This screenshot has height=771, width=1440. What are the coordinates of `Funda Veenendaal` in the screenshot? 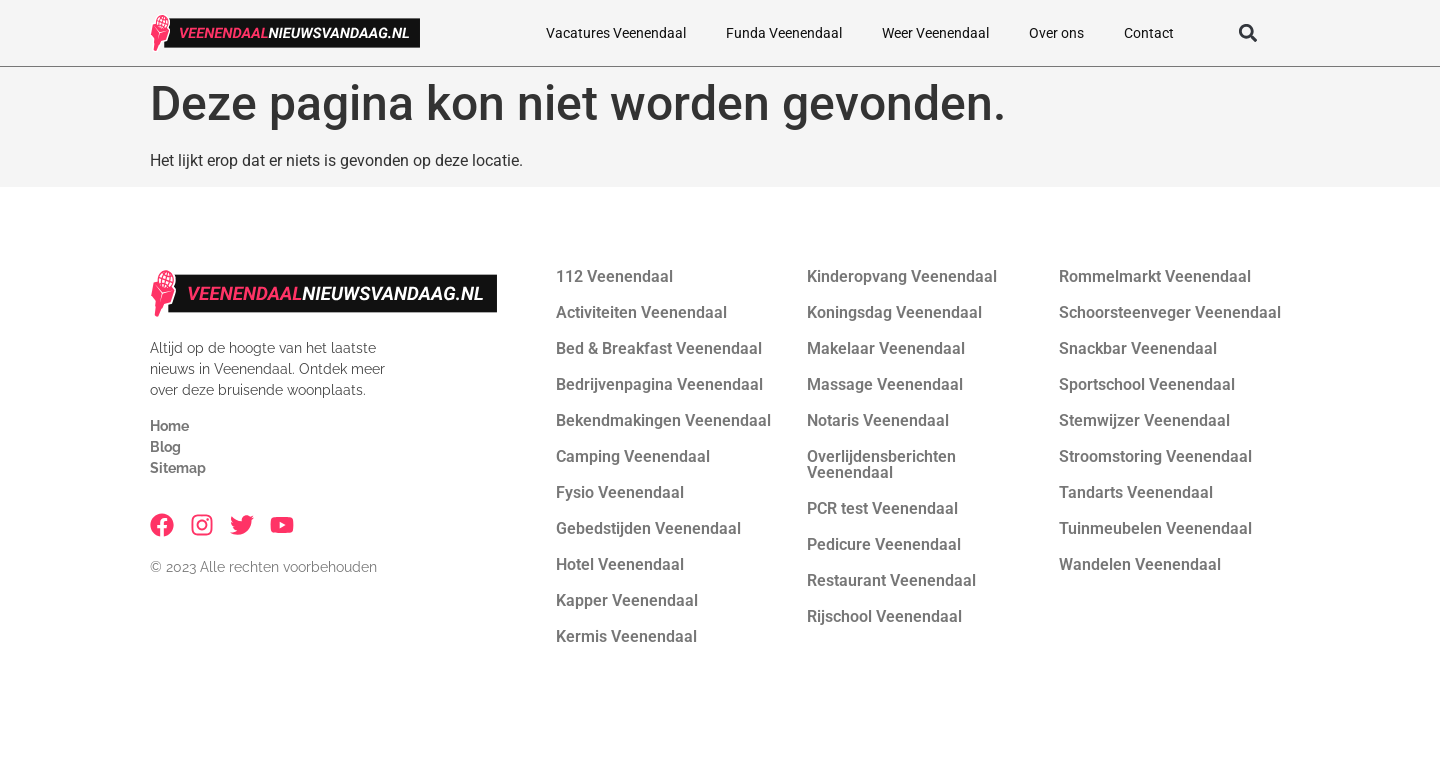 It's located at (784, 33).